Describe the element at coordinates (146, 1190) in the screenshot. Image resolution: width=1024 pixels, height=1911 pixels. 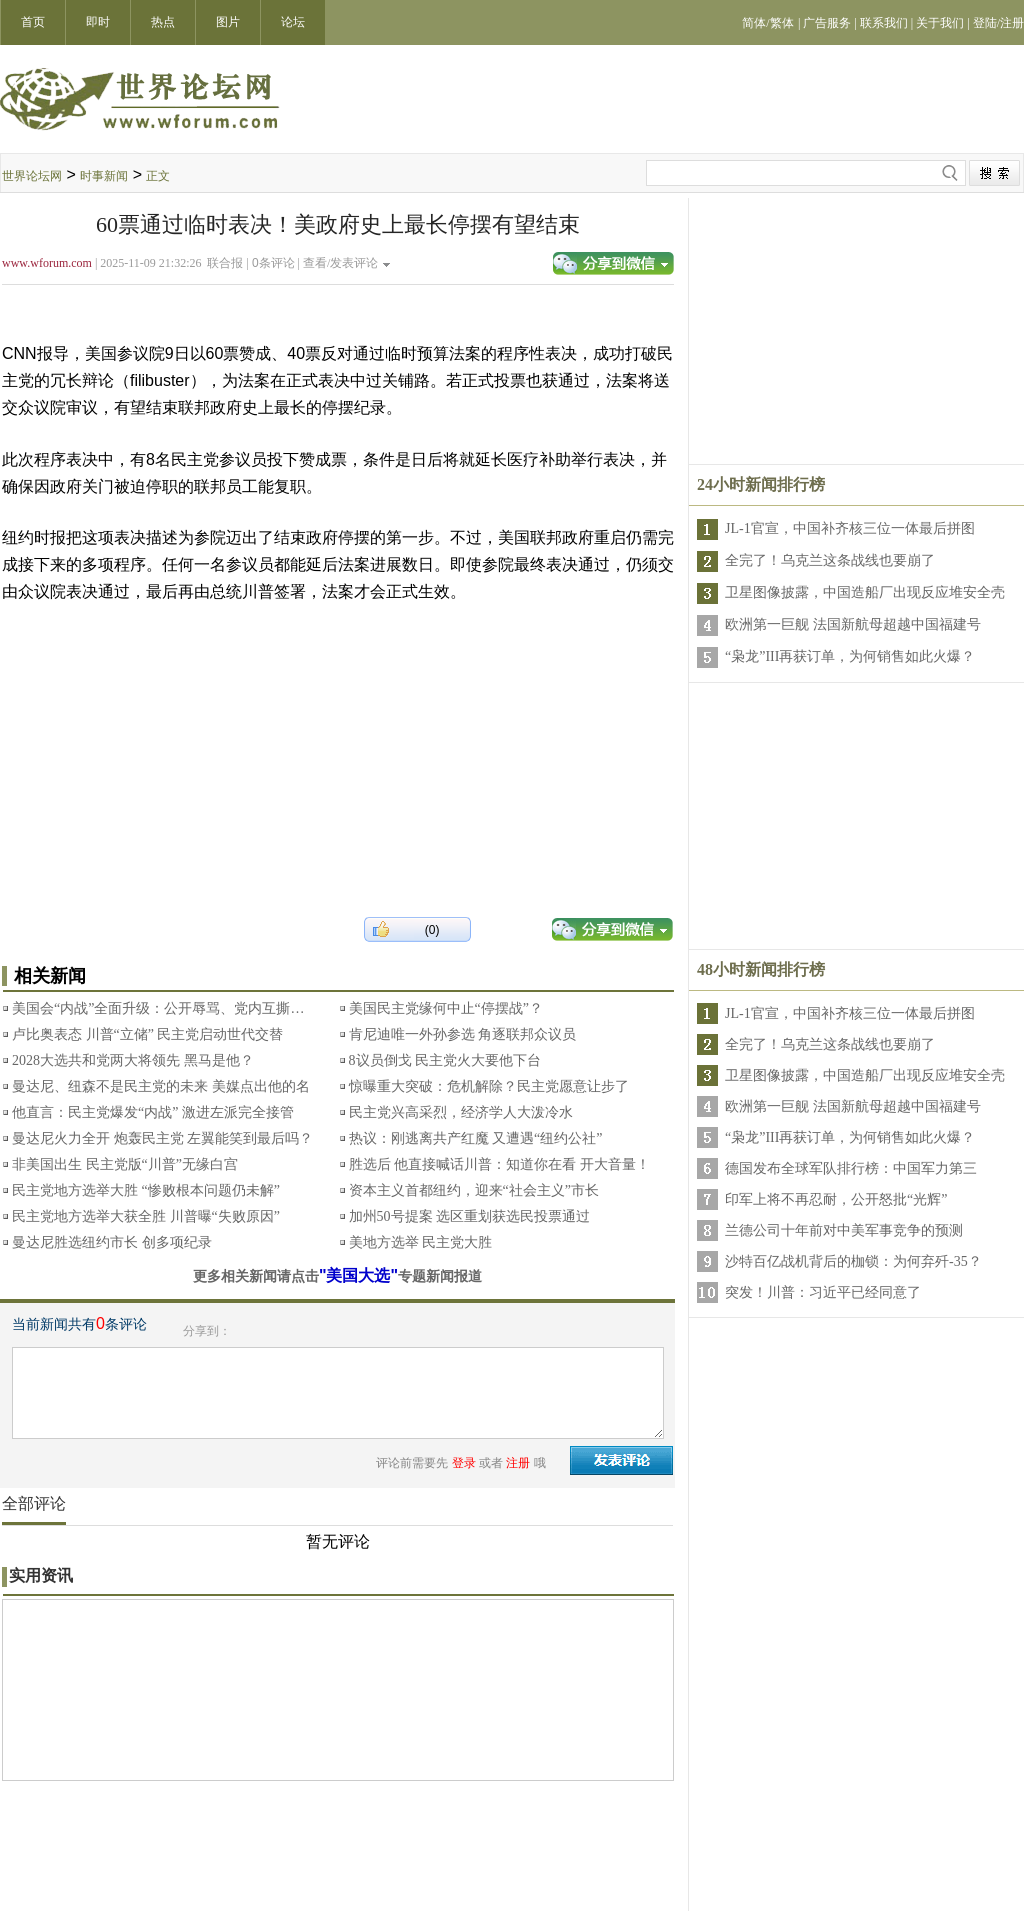
I see `民主党地方选举大胜 “惨败根本问题仍未解”` at that location.